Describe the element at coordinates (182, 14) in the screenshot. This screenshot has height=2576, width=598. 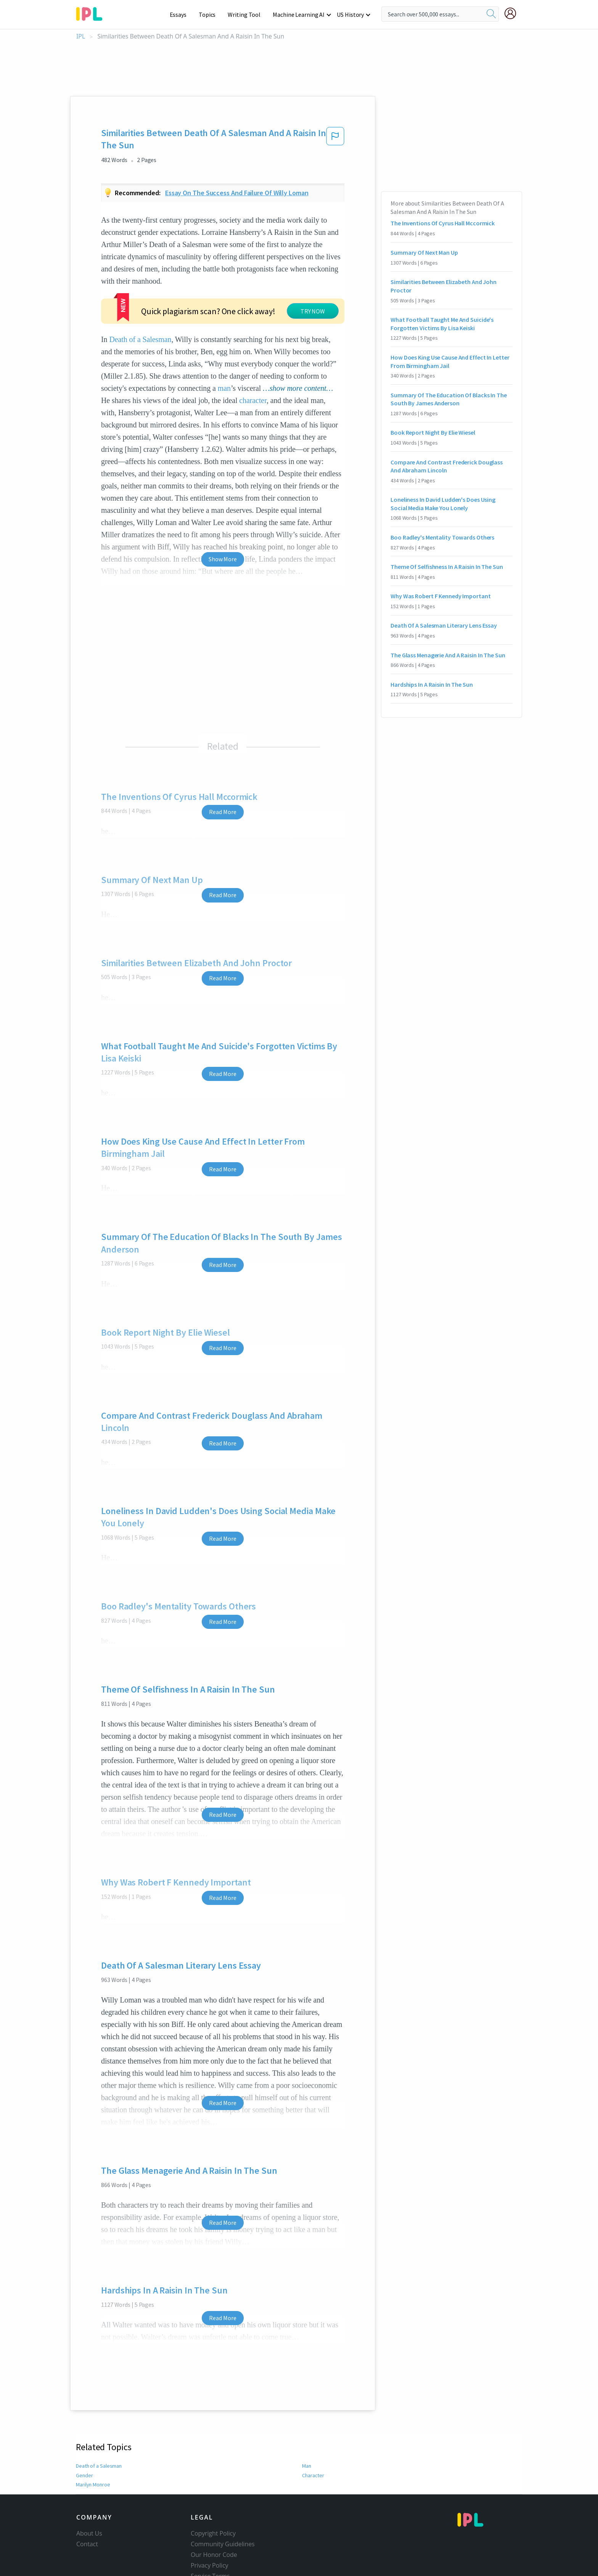
I see `Essays` at that location.